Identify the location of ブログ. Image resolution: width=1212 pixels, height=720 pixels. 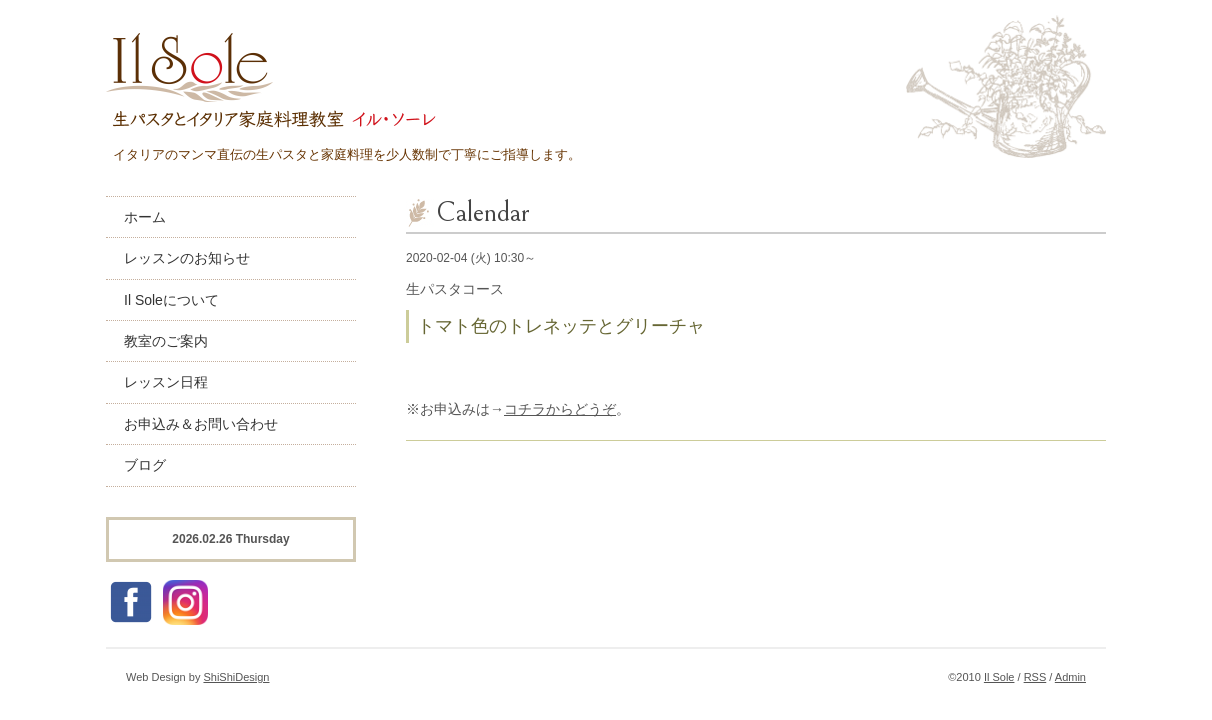
(145, 465).